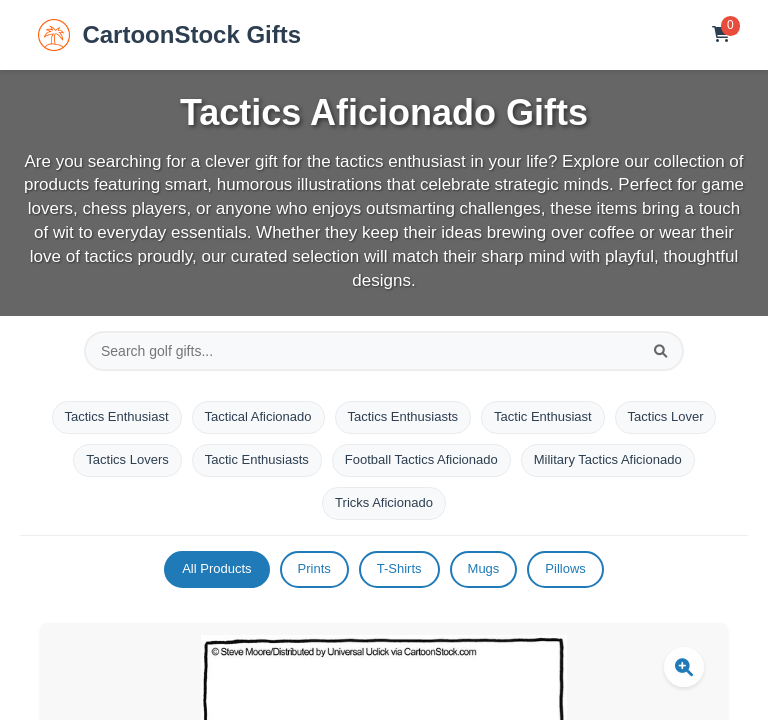 The height and width of the screenshot is (720, 768). I want to click on Tactic Enthusiast, so click(543, 416).